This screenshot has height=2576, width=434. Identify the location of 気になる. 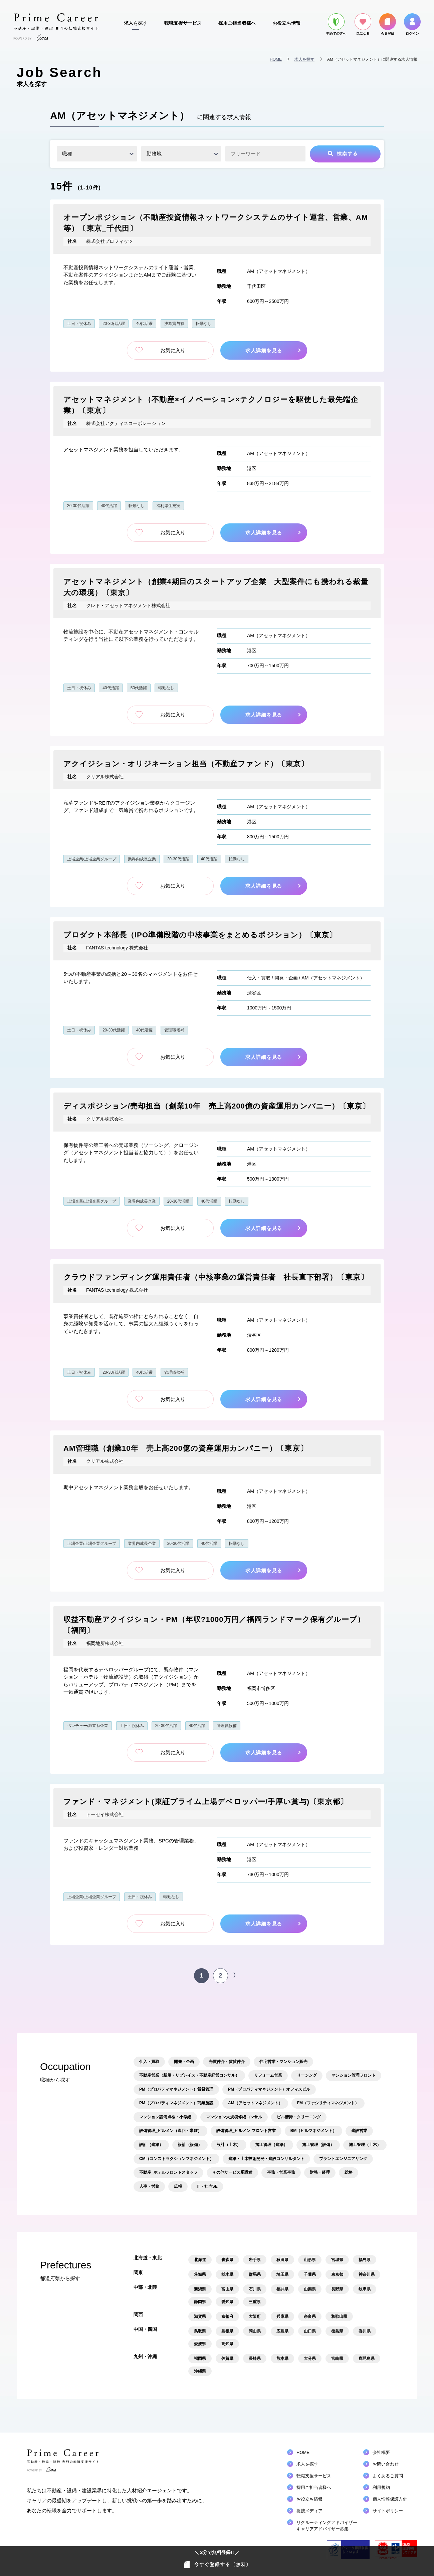
(363, 24).